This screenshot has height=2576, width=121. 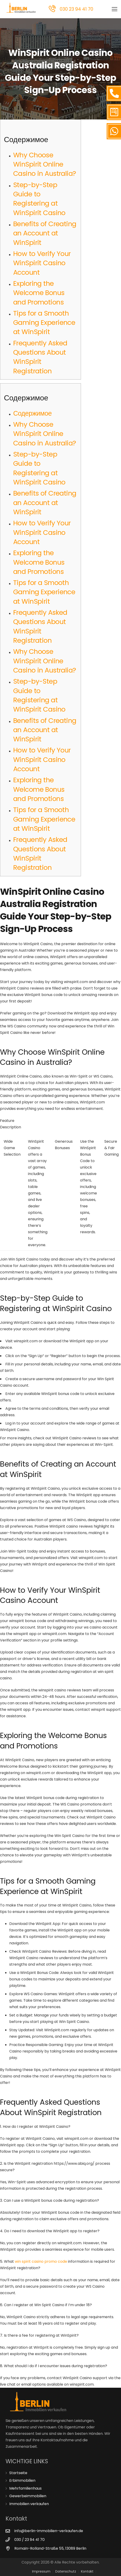 What do you see at coordinates (40, 357) in the screenshot?
I see `Frequently Asked Questions About WinSpirit Registration` at bounding box center [40, 357].